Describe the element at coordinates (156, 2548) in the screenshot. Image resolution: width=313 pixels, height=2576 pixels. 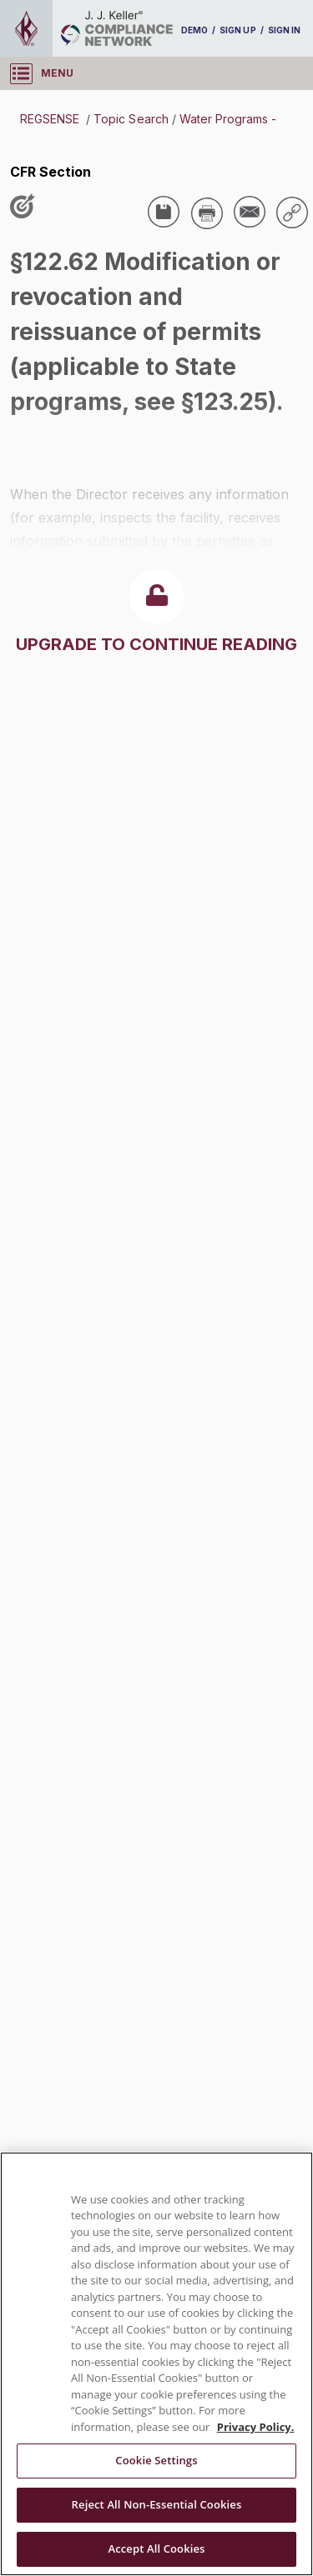
I see `Accept All Cookies` at that location.